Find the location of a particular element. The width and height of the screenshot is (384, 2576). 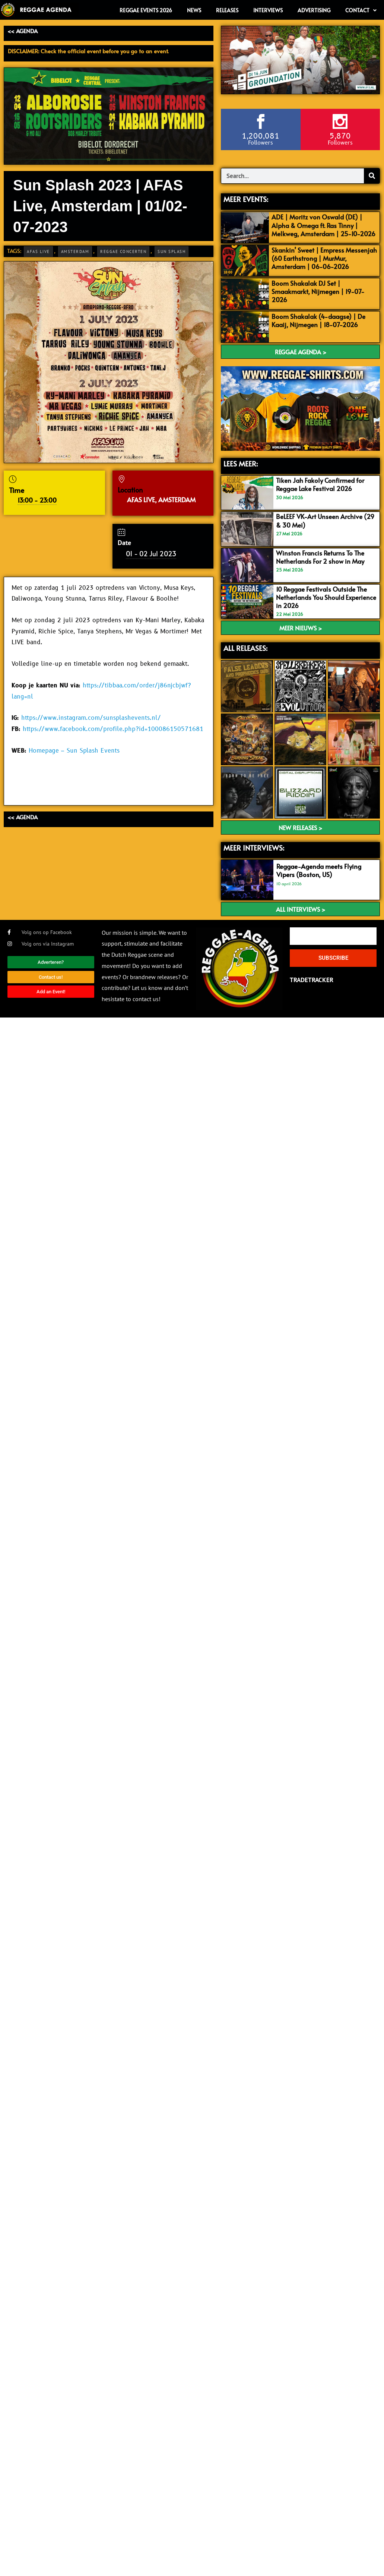

ADE | Moritz von Oswald (DE) | Alpha & Omega ft. Ras Tinny | Melkweg, Amsterdam | 25-10-2026 is located at coordinates (323, 225).